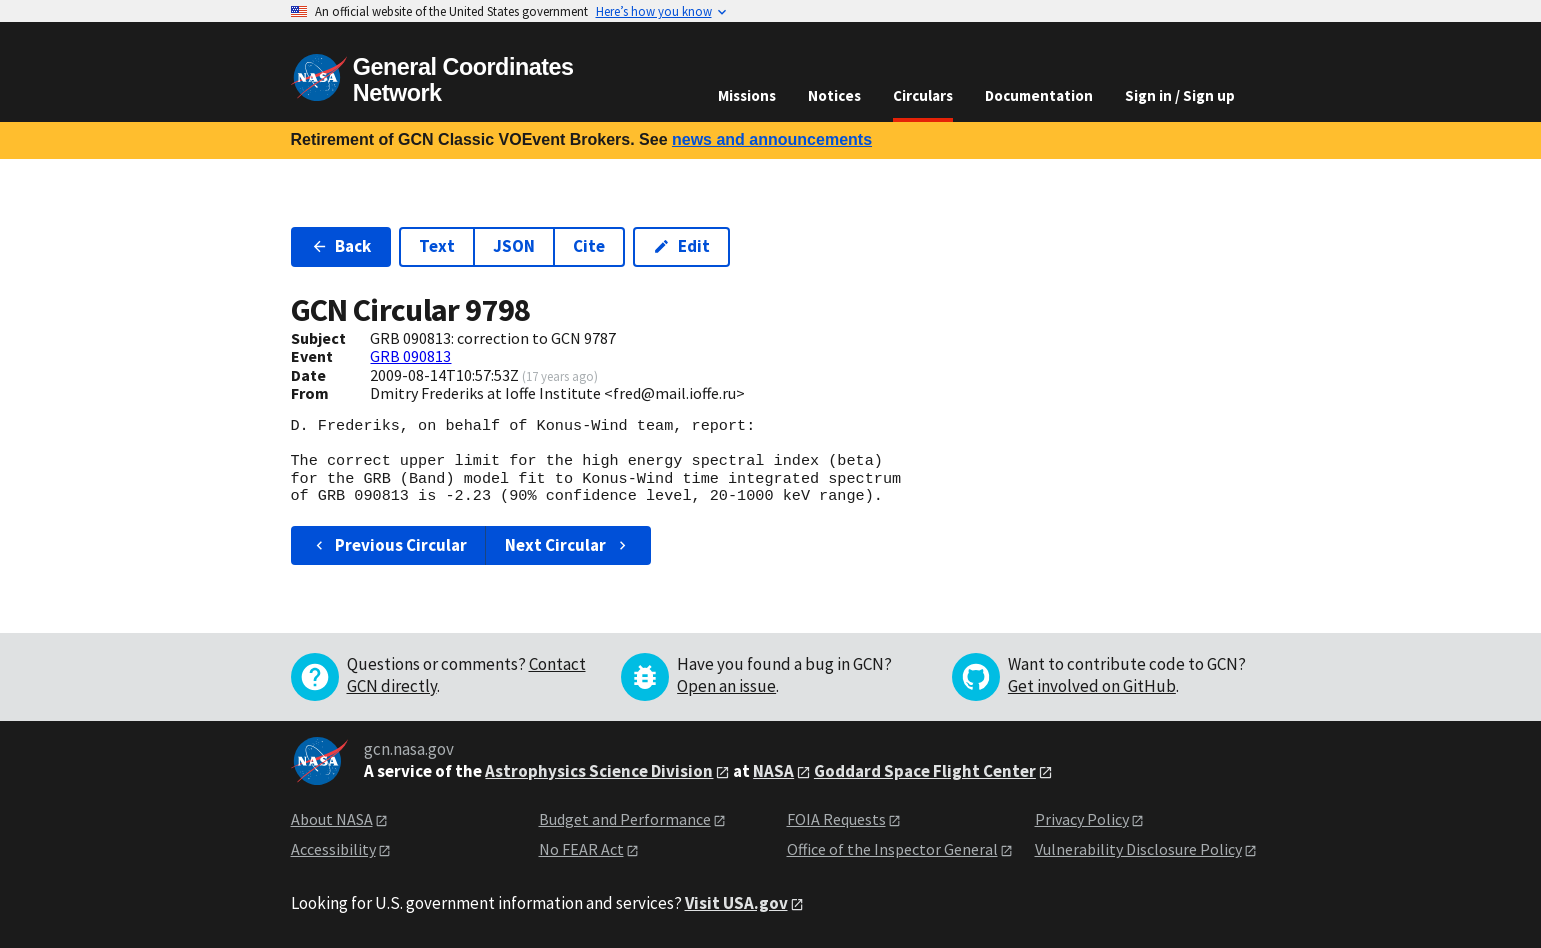 This screenshot has height=948, width=1541. I want to click on FOIA Requests, so click(836, 819).